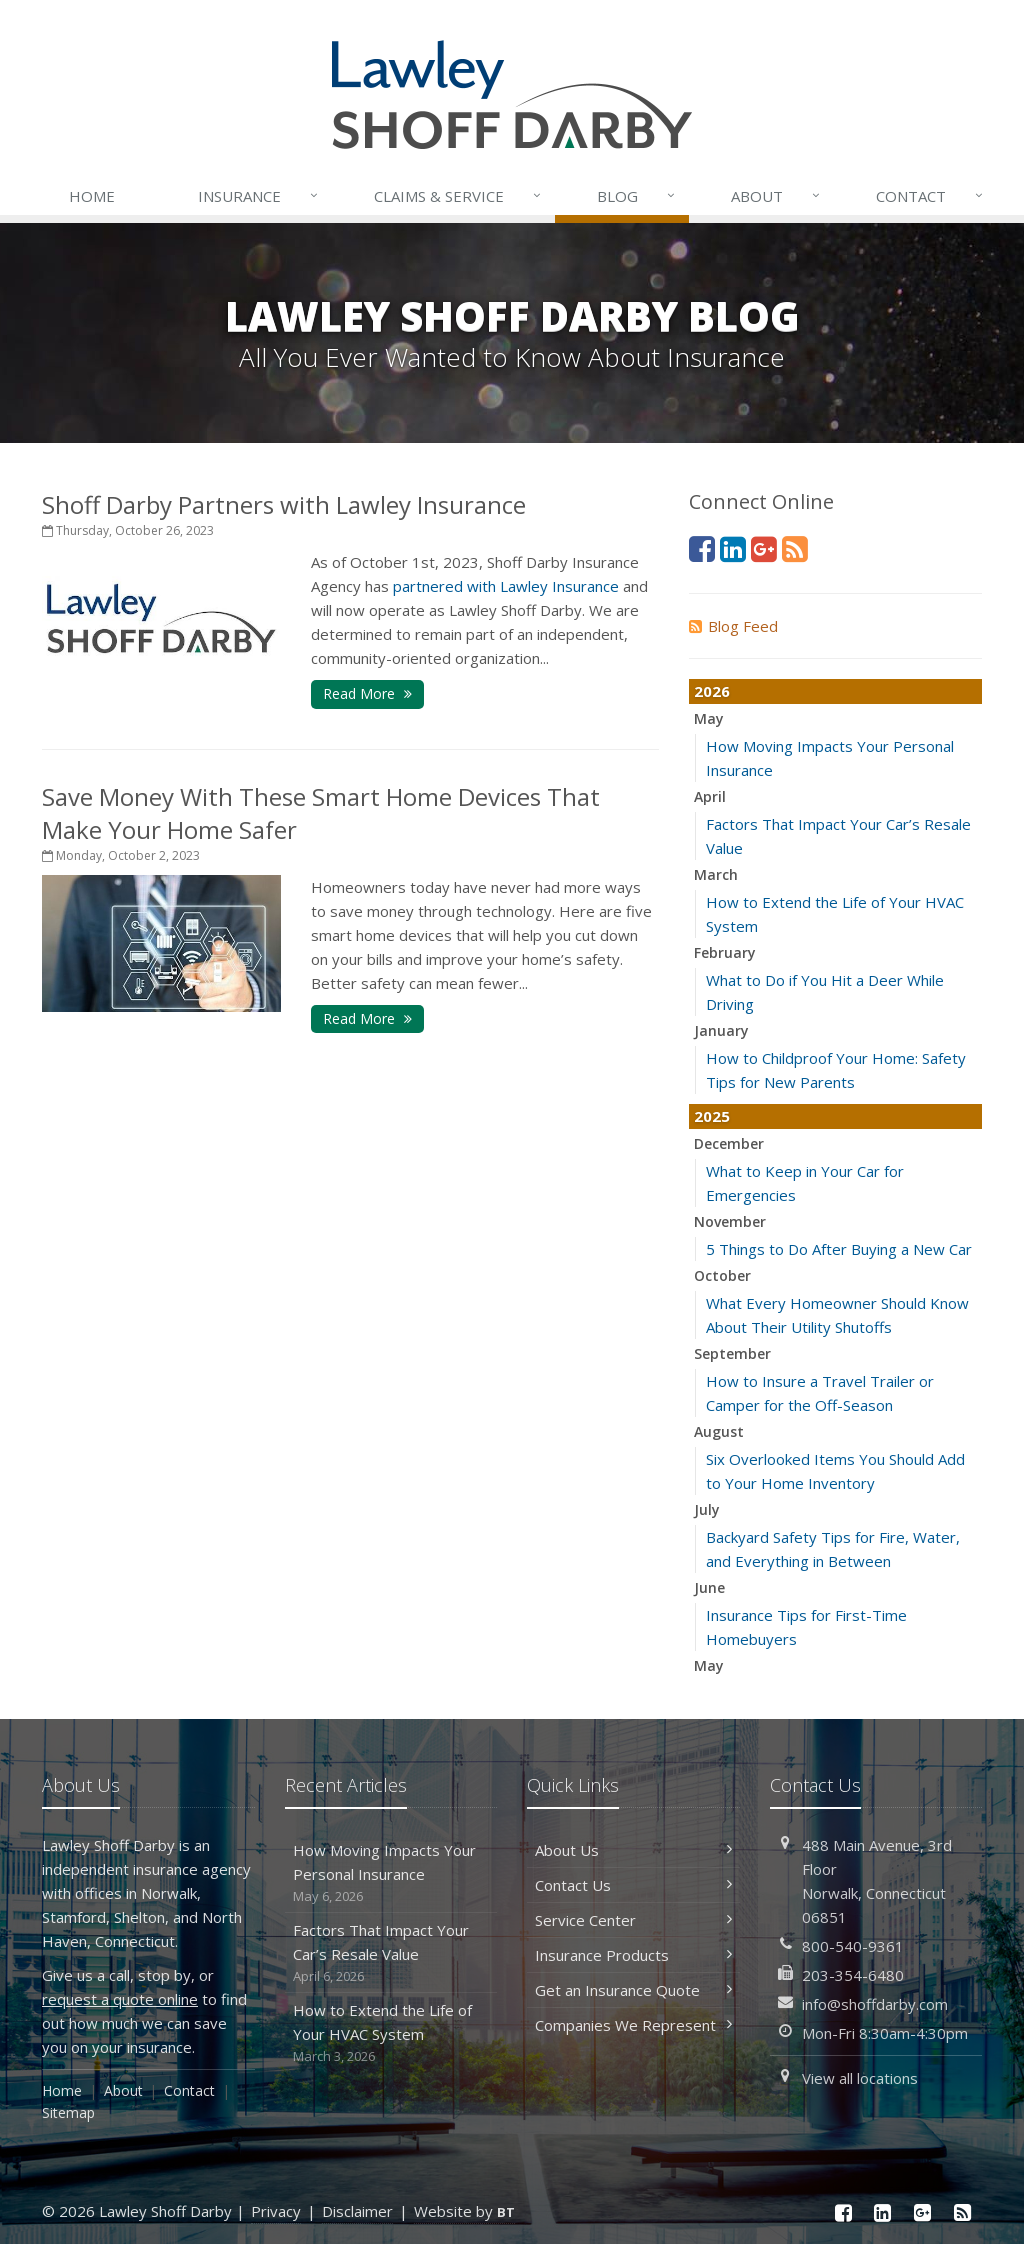  Describe the element at coordinates (712, 691) in the screenshot. I see `2026` at that location.